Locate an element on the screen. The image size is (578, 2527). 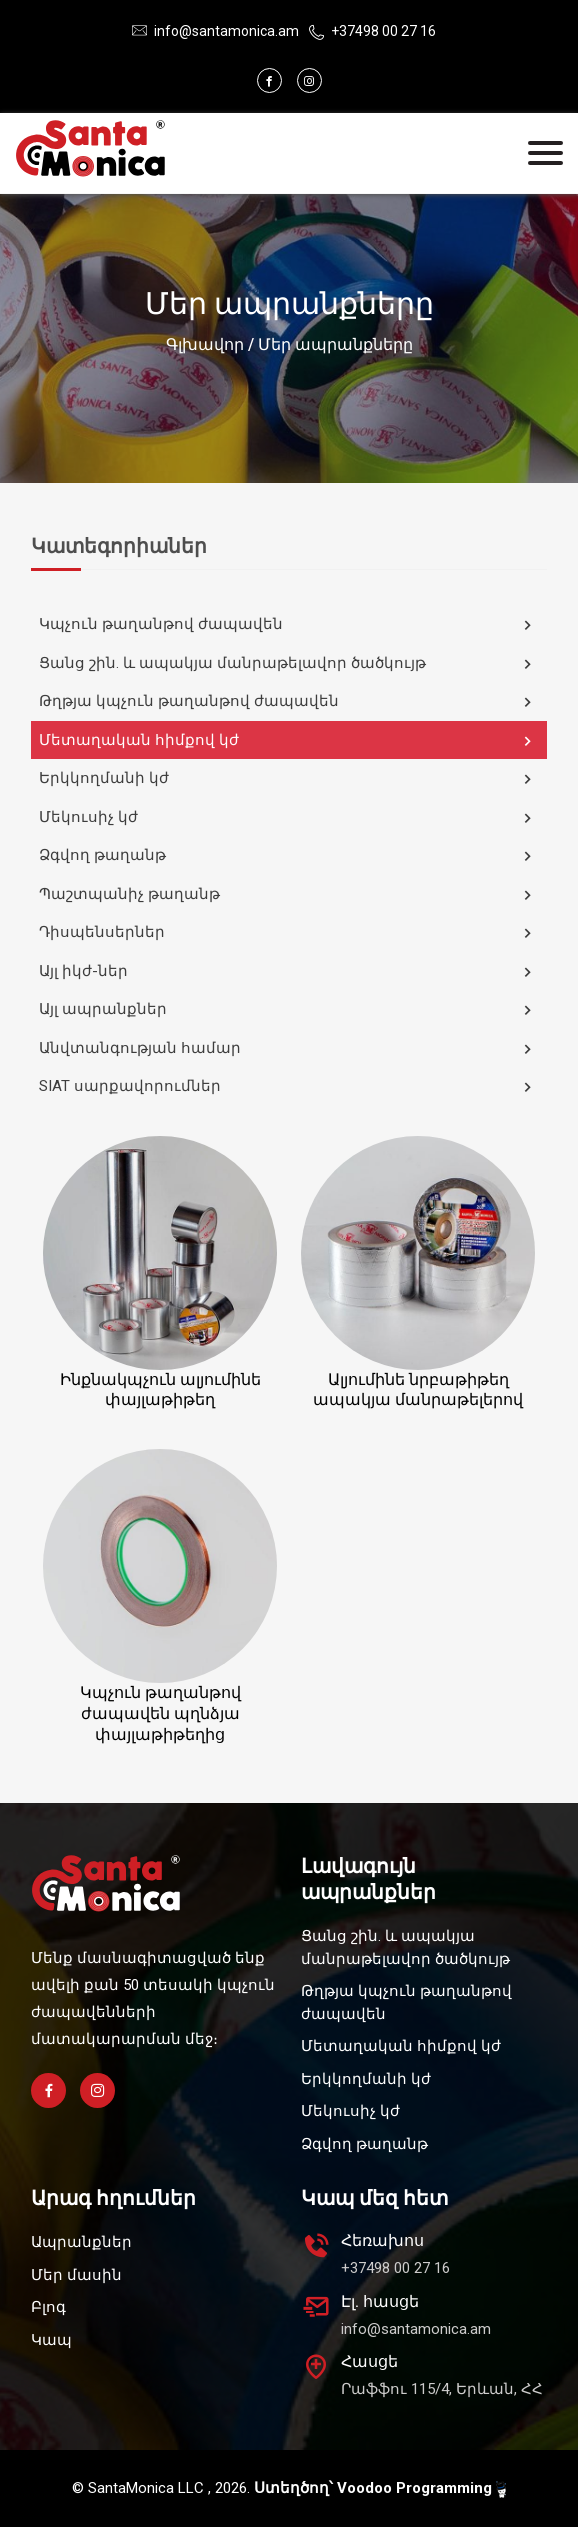
+37498 00 27 16 is located at coordinates (383, 31).